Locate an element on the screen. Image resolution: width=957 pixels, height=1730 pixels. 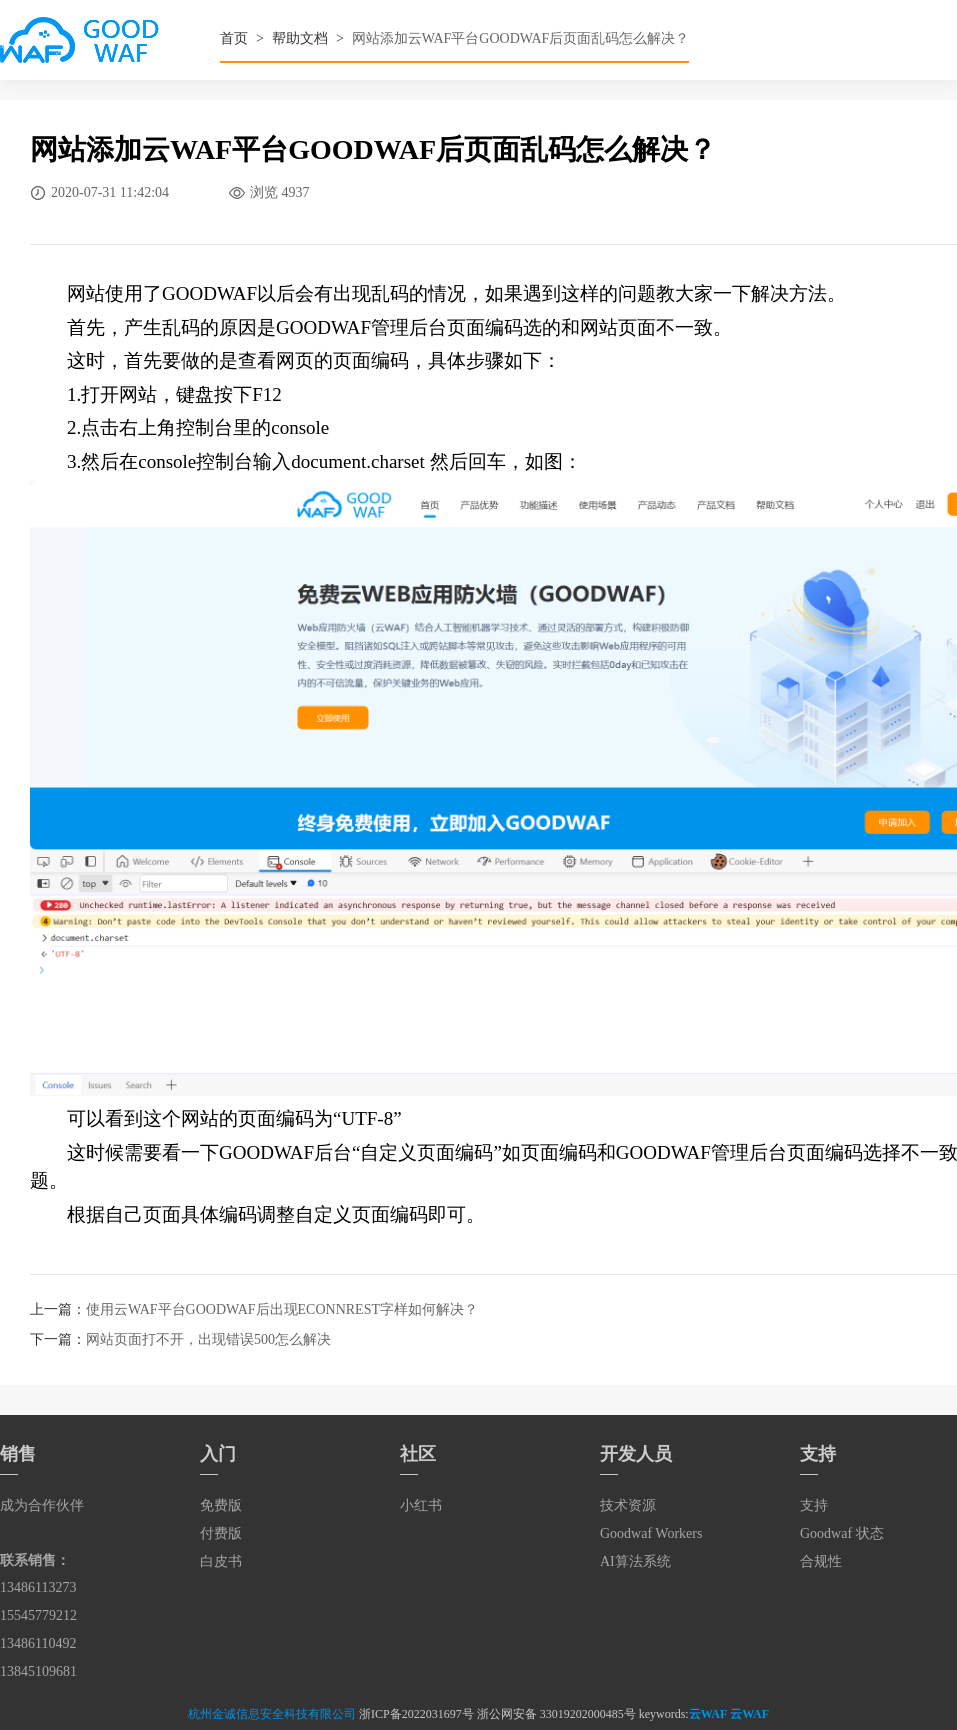
付费版 is located at coordinates (221, 1533).